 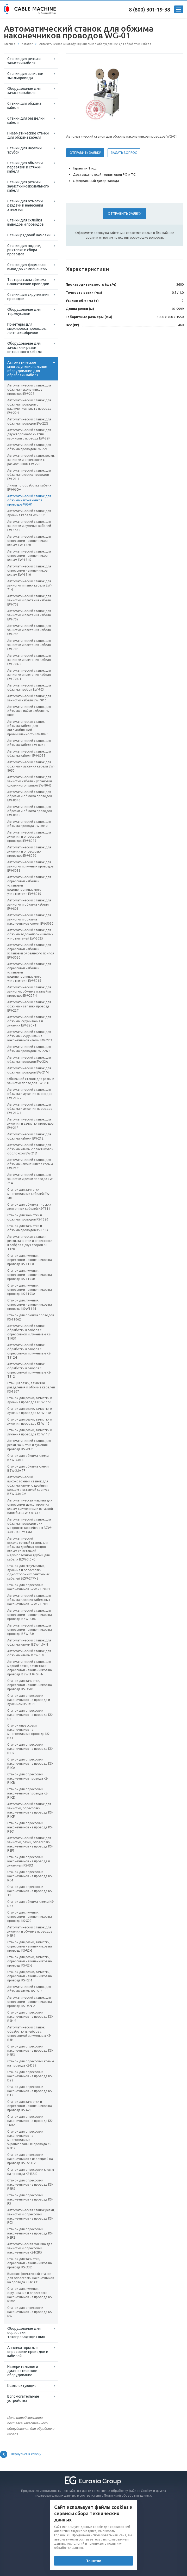 I want to click on Автоматический станок для обжима клемм BZW-1.0, so click(x=29, y=1653).